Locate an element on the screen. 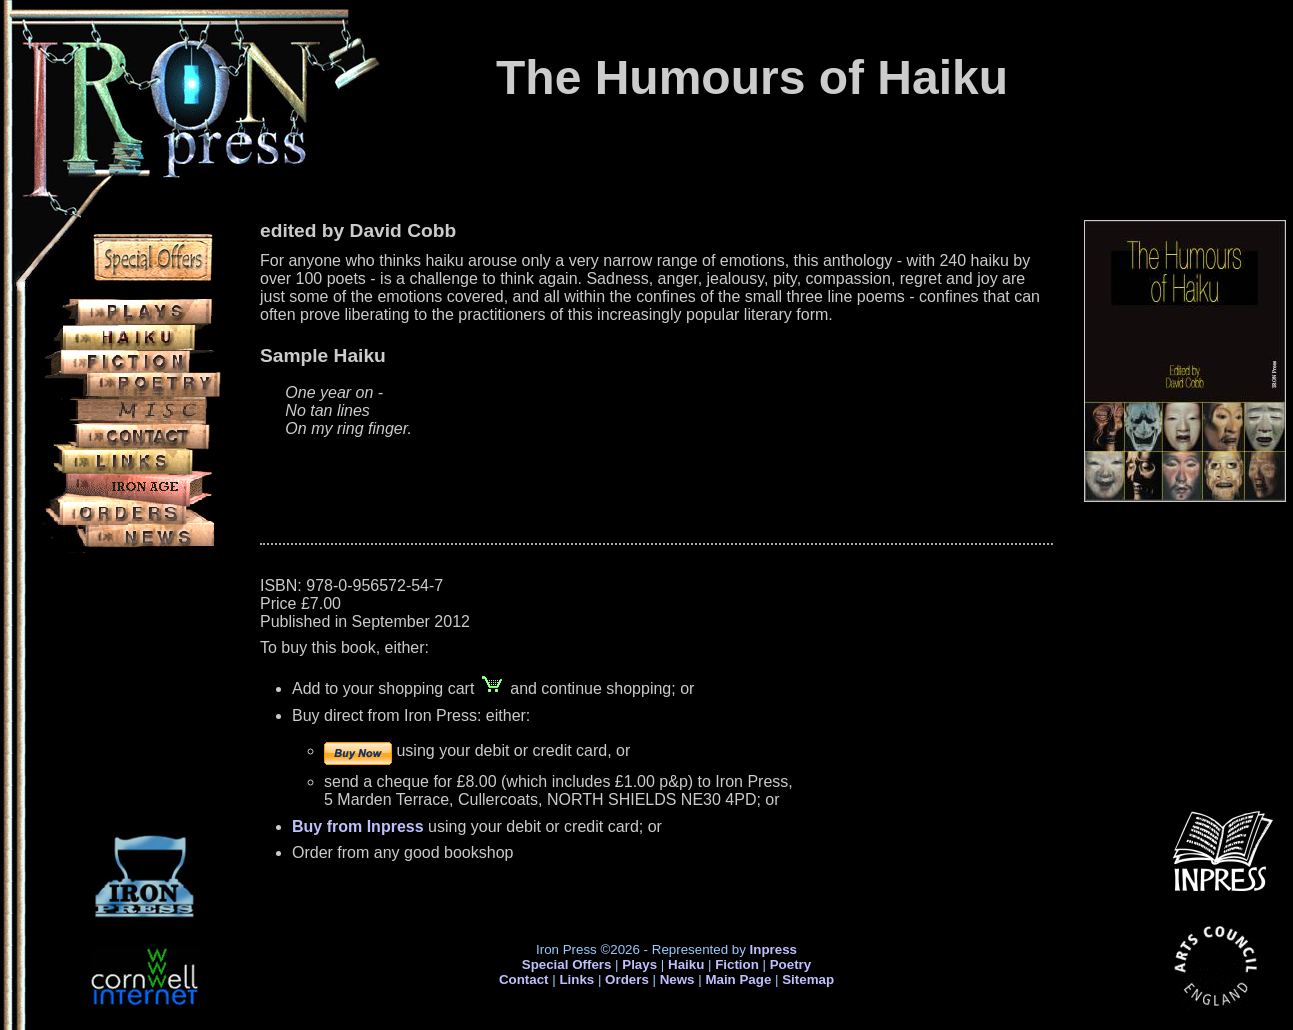 This screenshot has height=1030, width=1293. Main Page is located at coordinates (740, 979).